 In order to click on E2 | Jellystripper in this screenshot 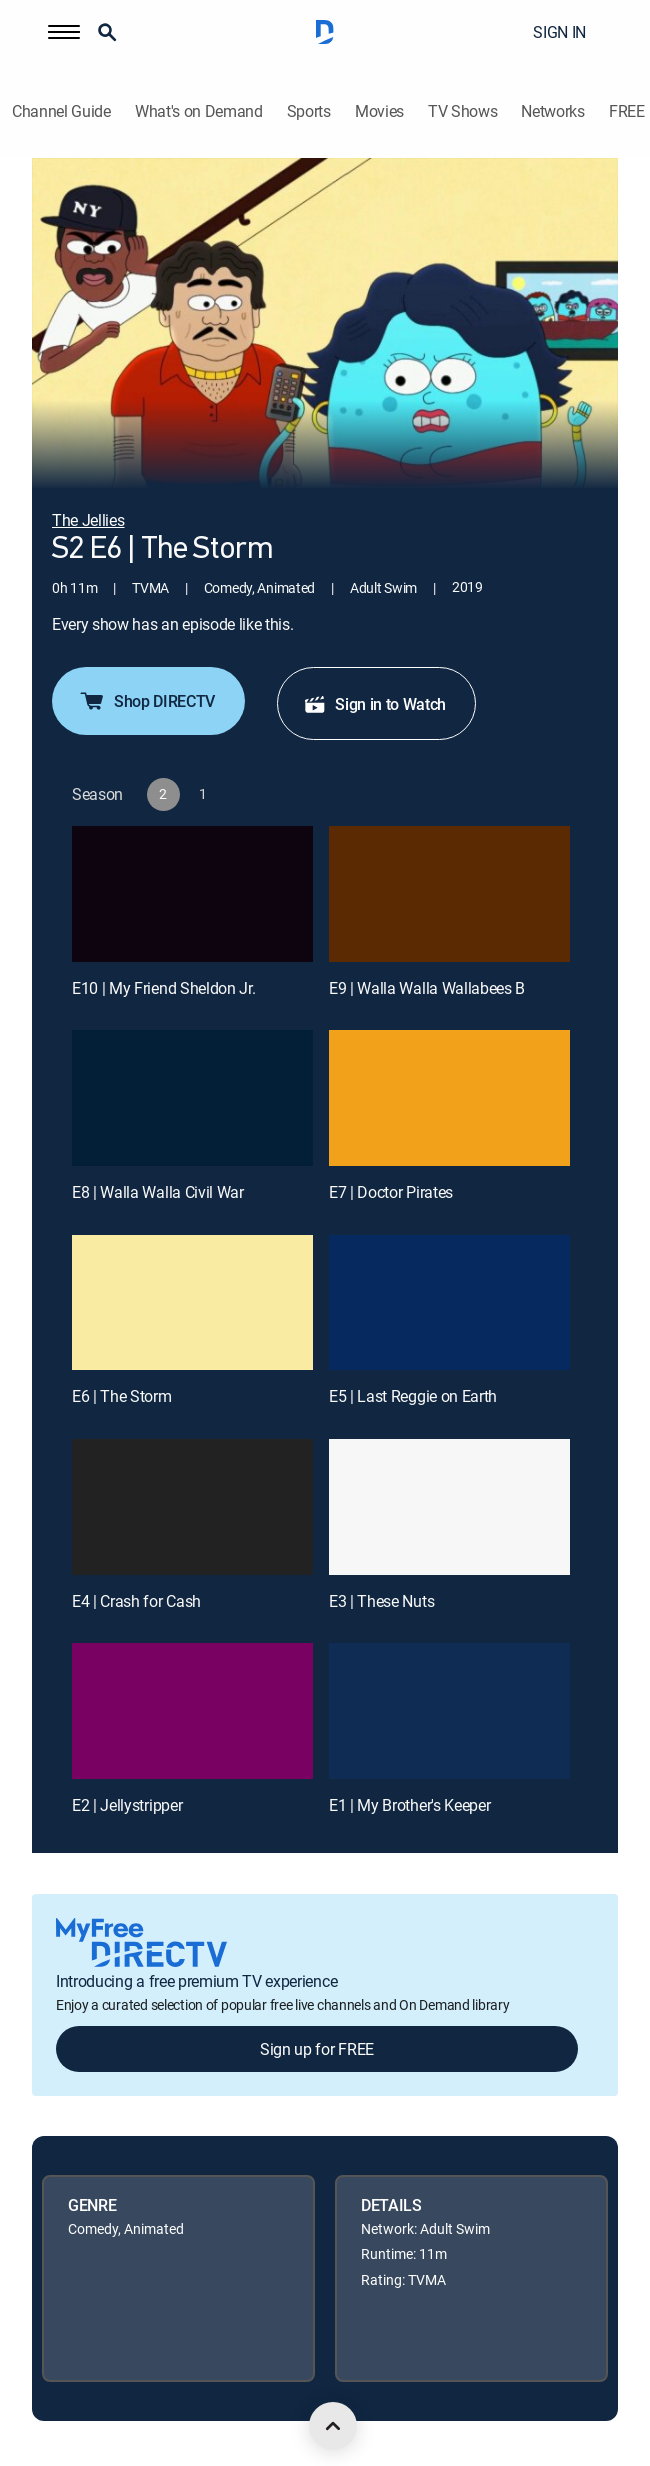, I will do `click(127, 1805)`.